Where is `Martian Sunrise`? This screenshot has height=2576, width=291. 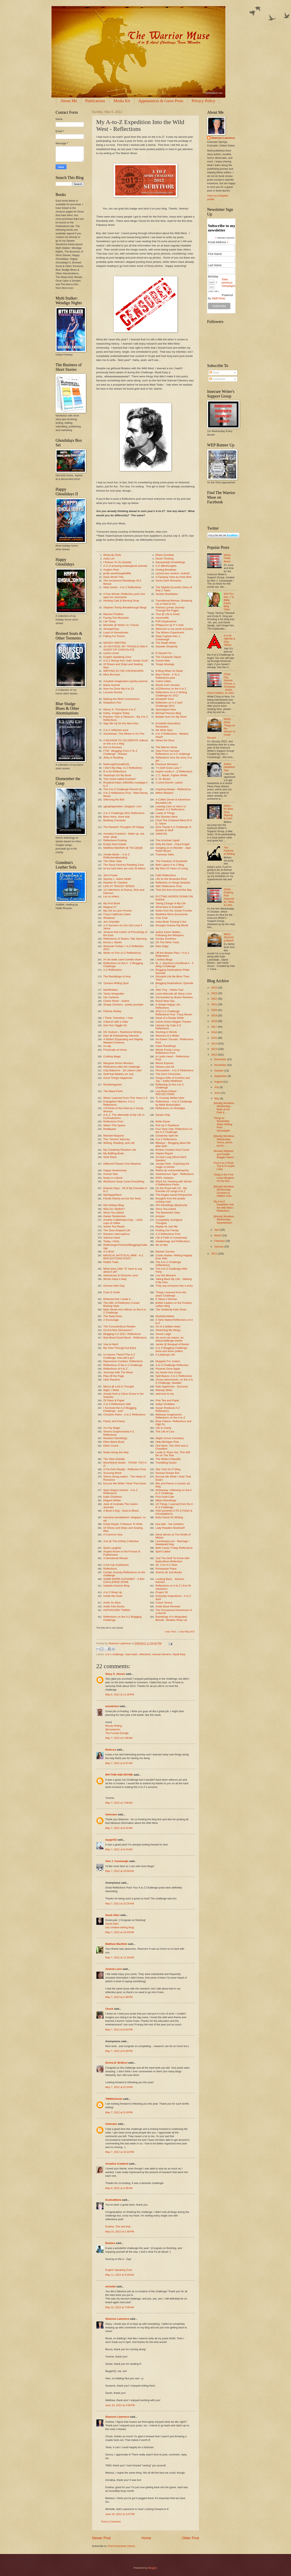
Martian Sunrise is located at coordinates (165, 1251).